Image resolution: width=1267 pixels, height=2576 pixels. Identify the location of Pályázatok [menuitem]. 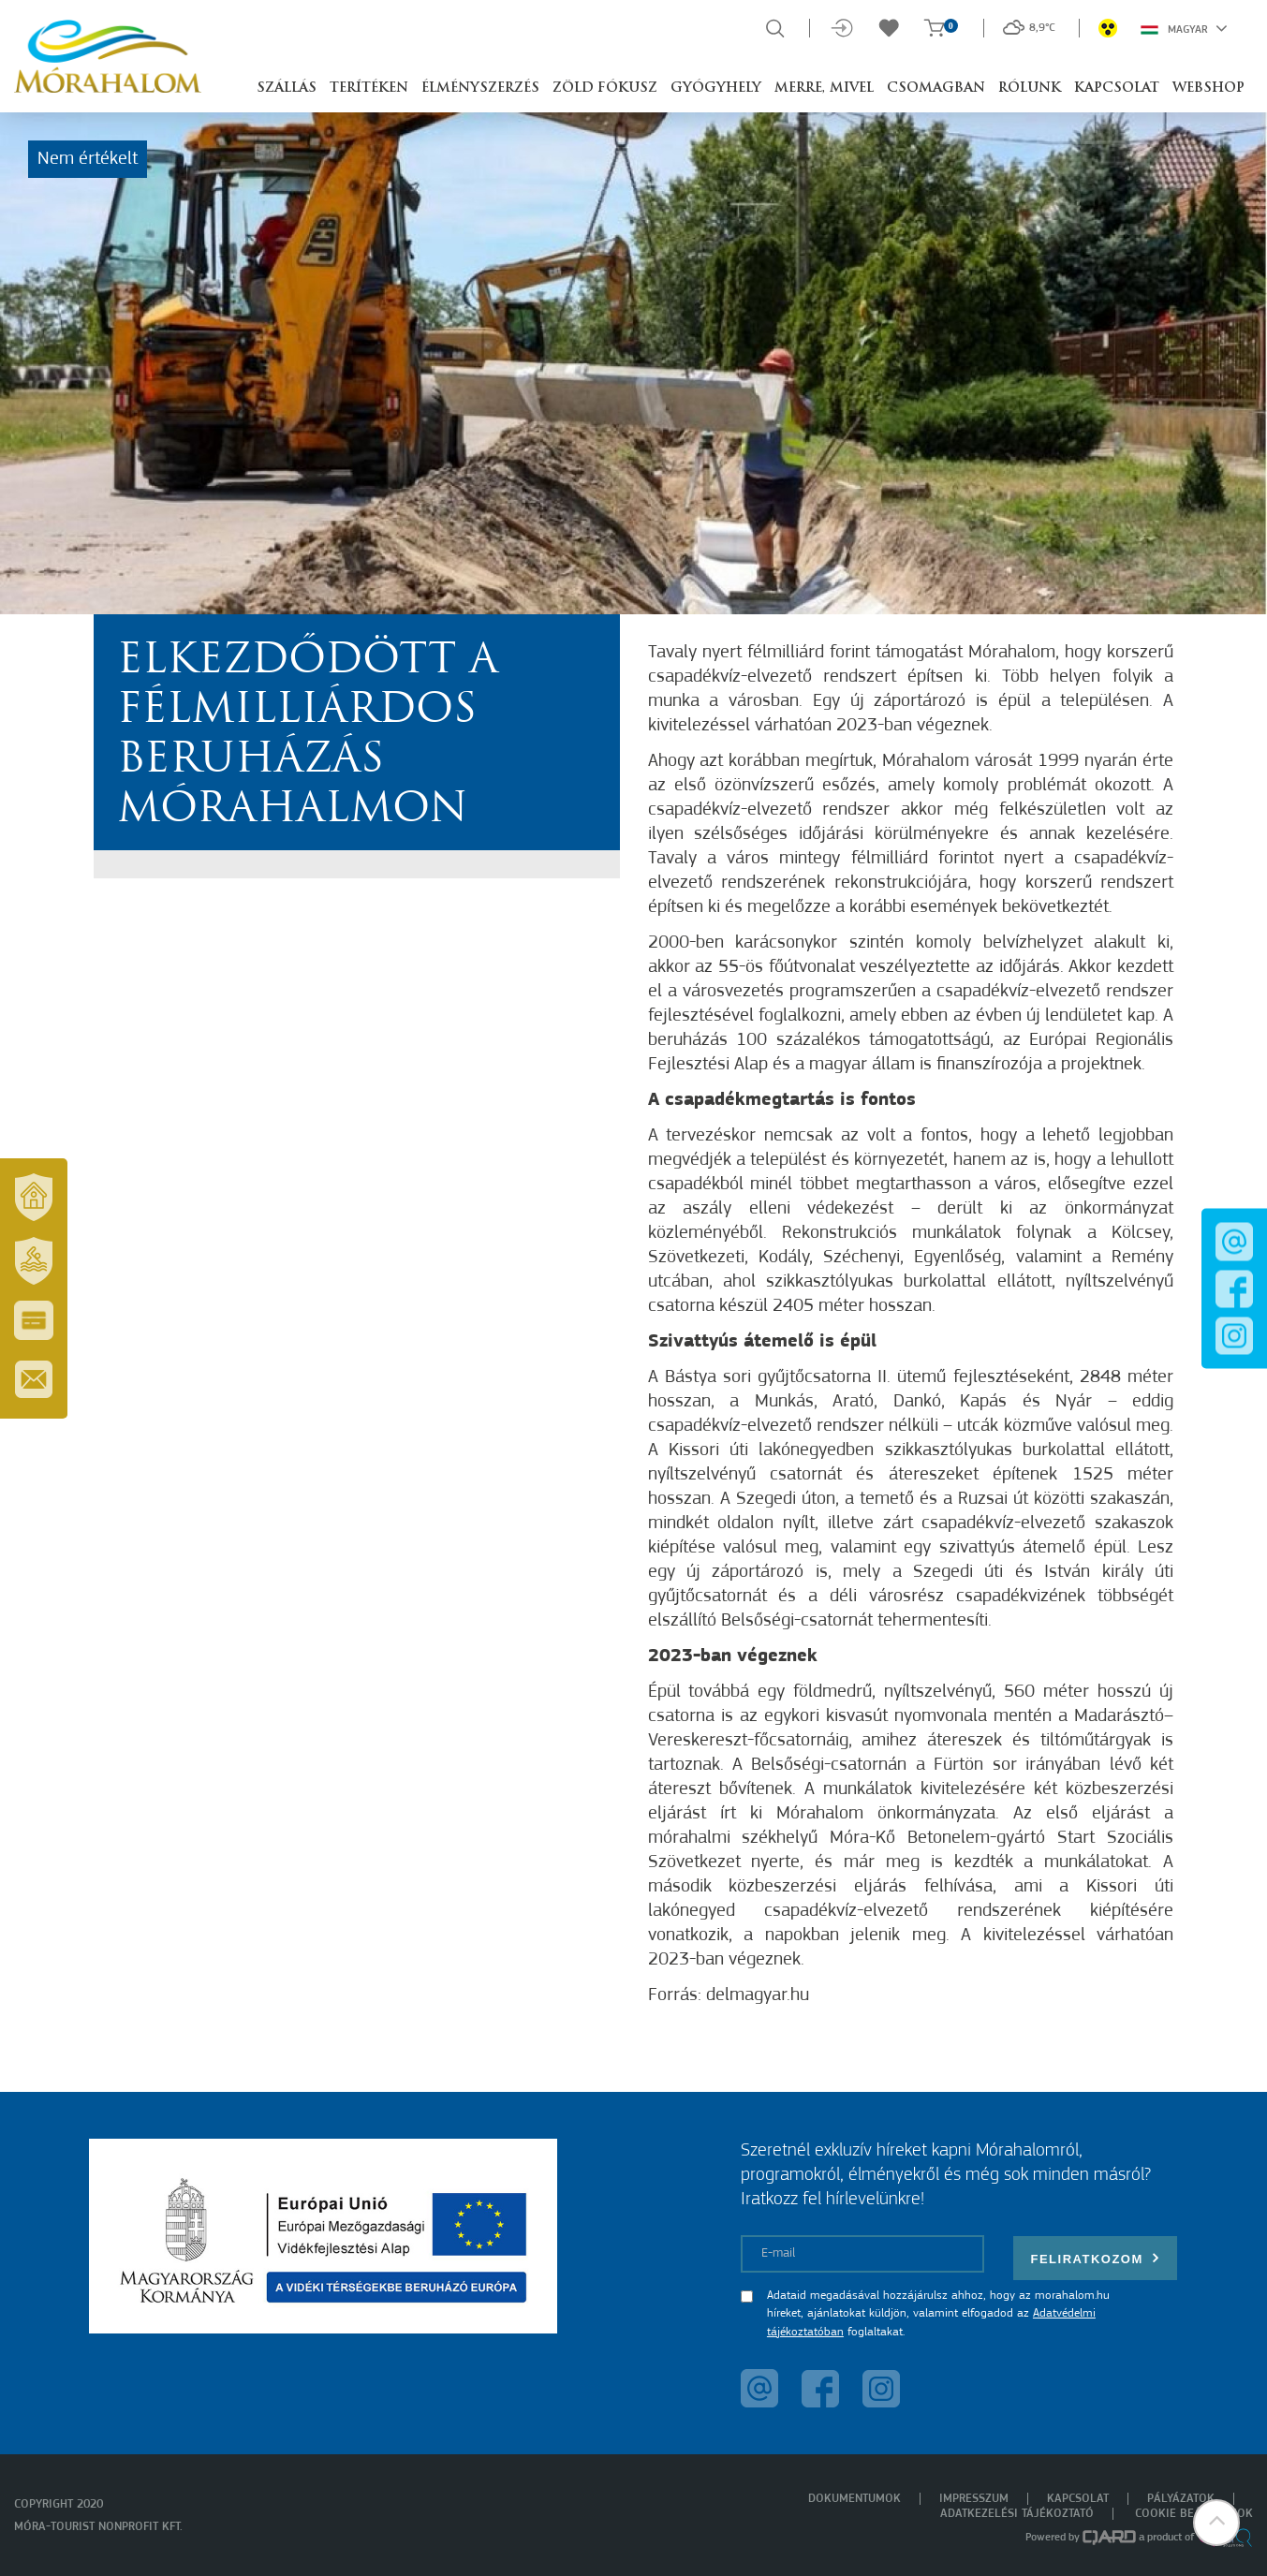
(1181, 2499).